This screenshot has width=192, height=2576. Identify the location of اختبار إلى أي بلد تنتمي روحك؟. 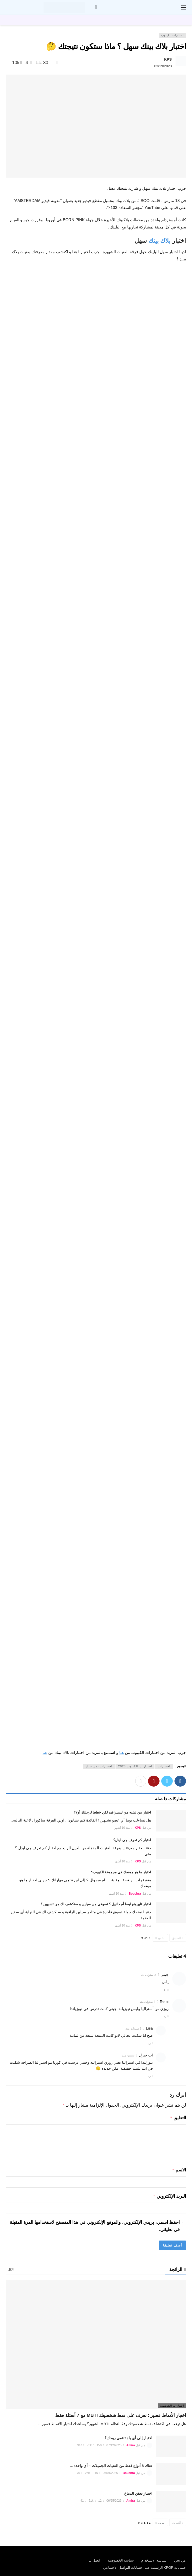
(128, 2436).